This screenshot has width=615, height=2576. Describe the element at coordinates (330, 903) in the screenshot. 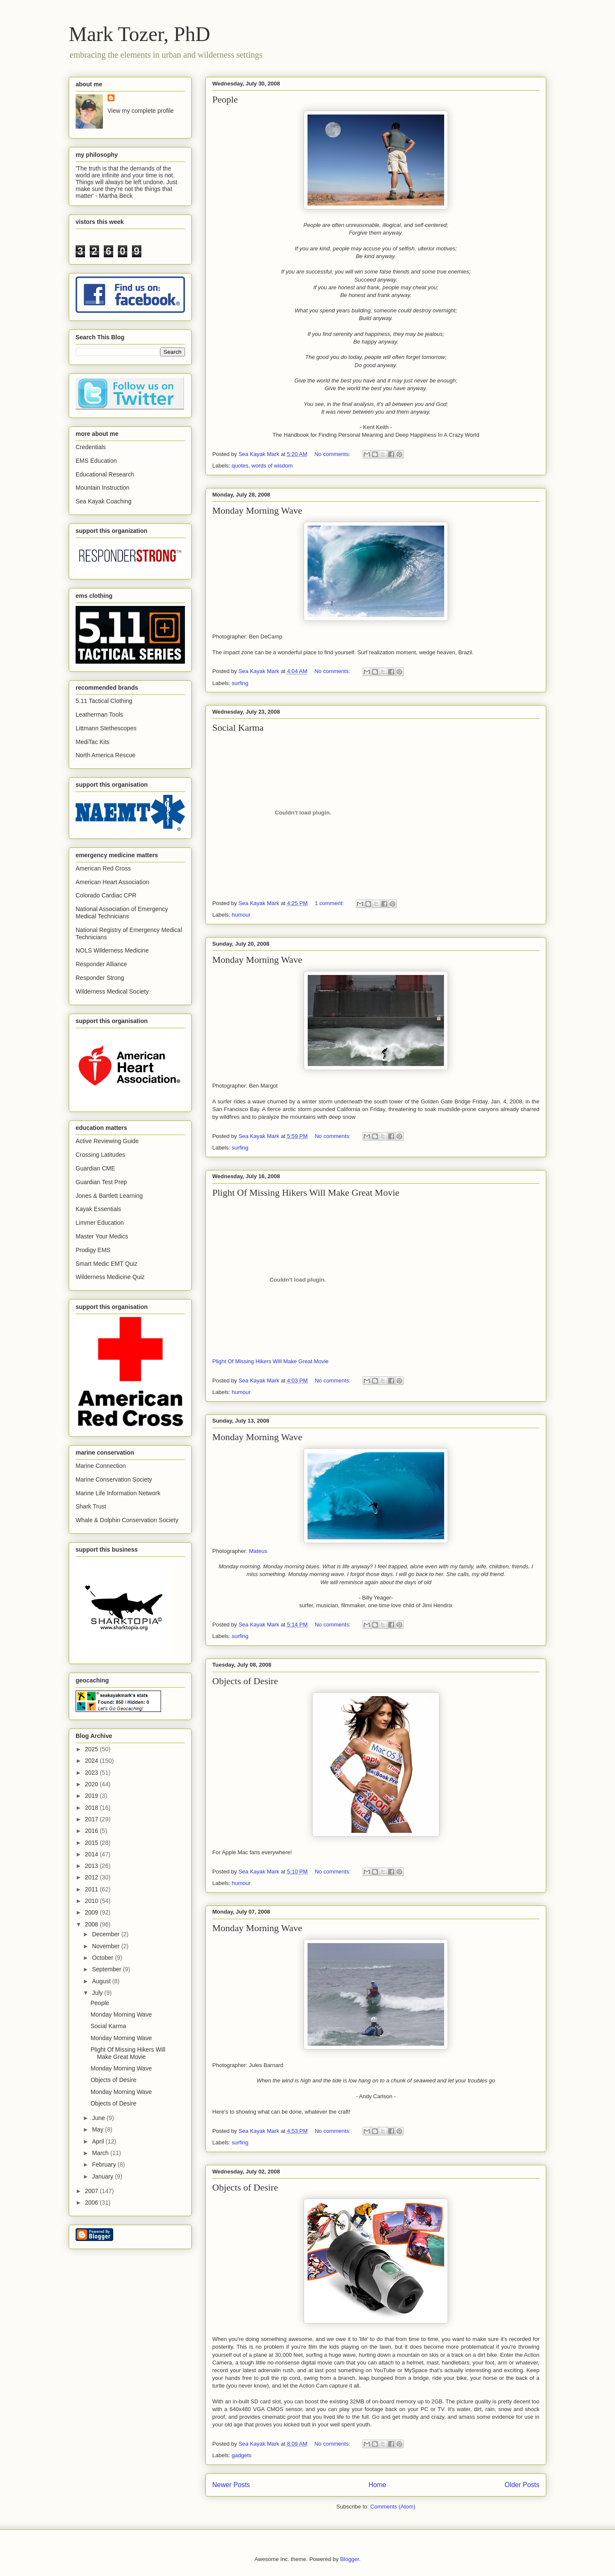

I see `1 comment:` at that location.